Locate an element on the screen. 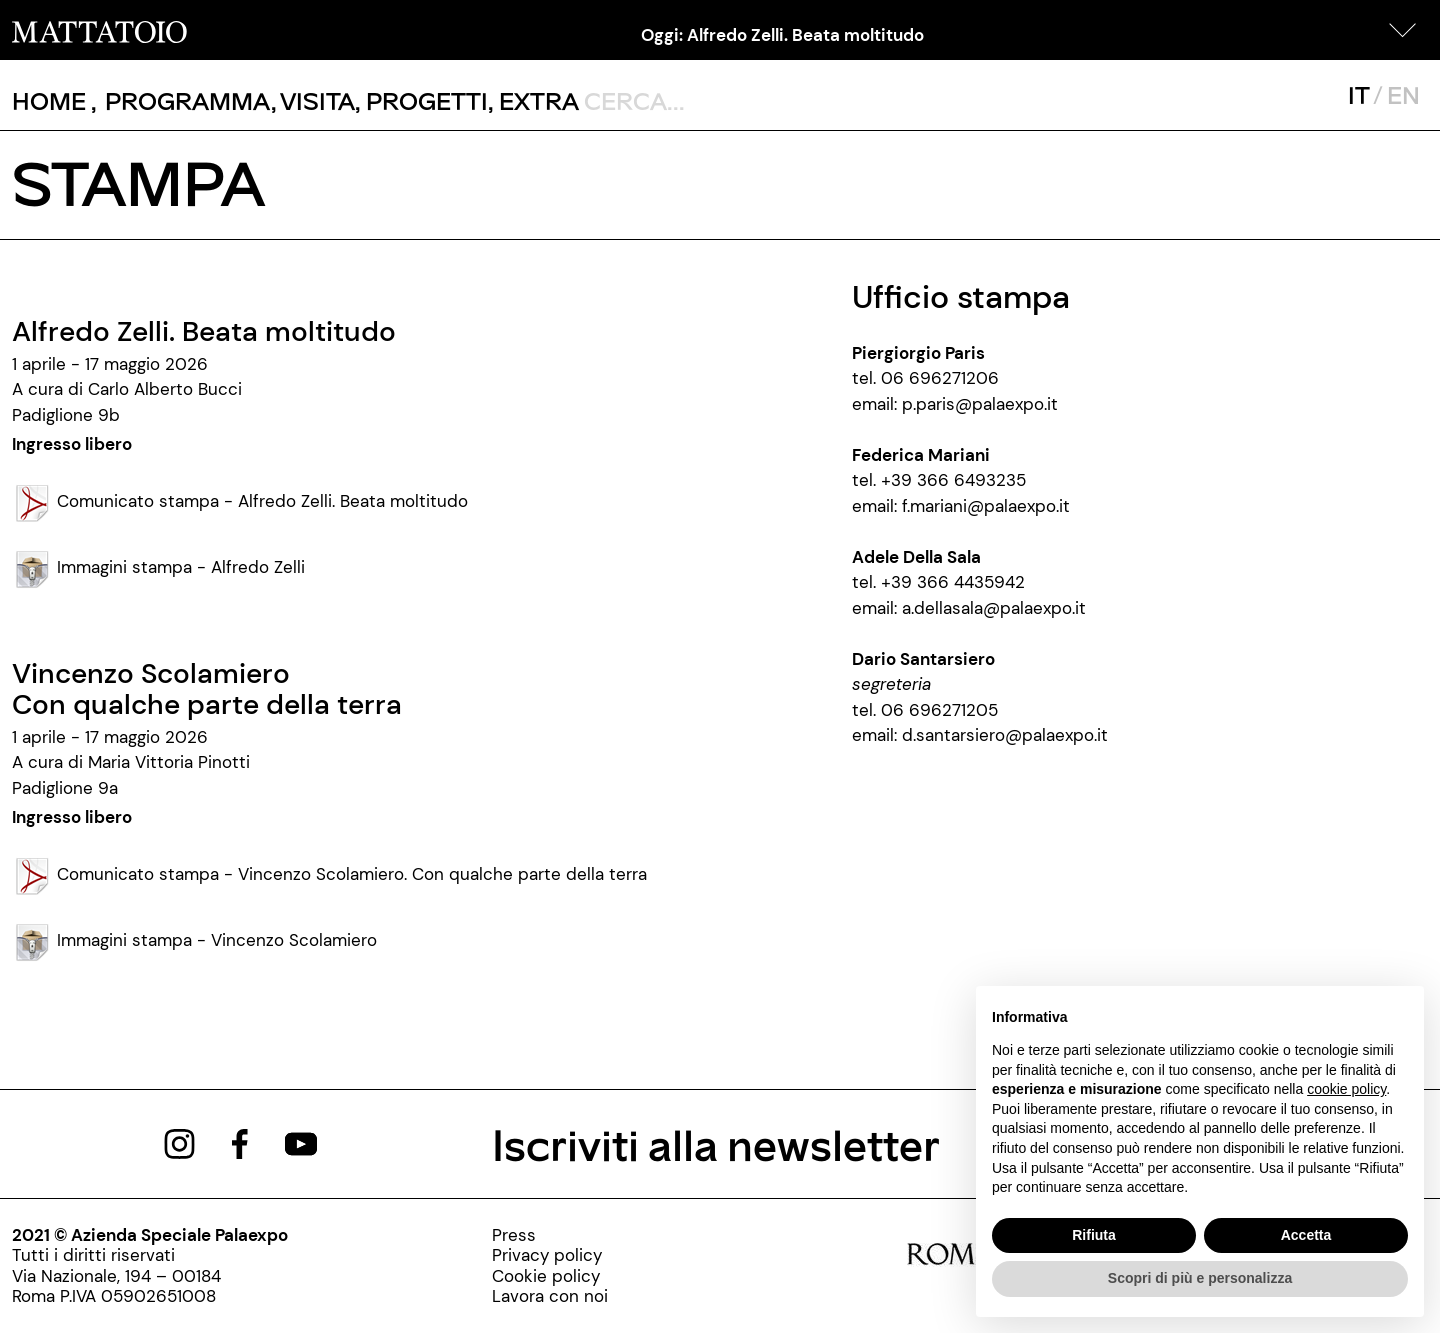 The image size is (1440, 1333). IT [javascript:__doPostBack('ctl00$mcsMasterSelettoreLingua$btnItaliano','')] is located at coordinates (1358, 94).